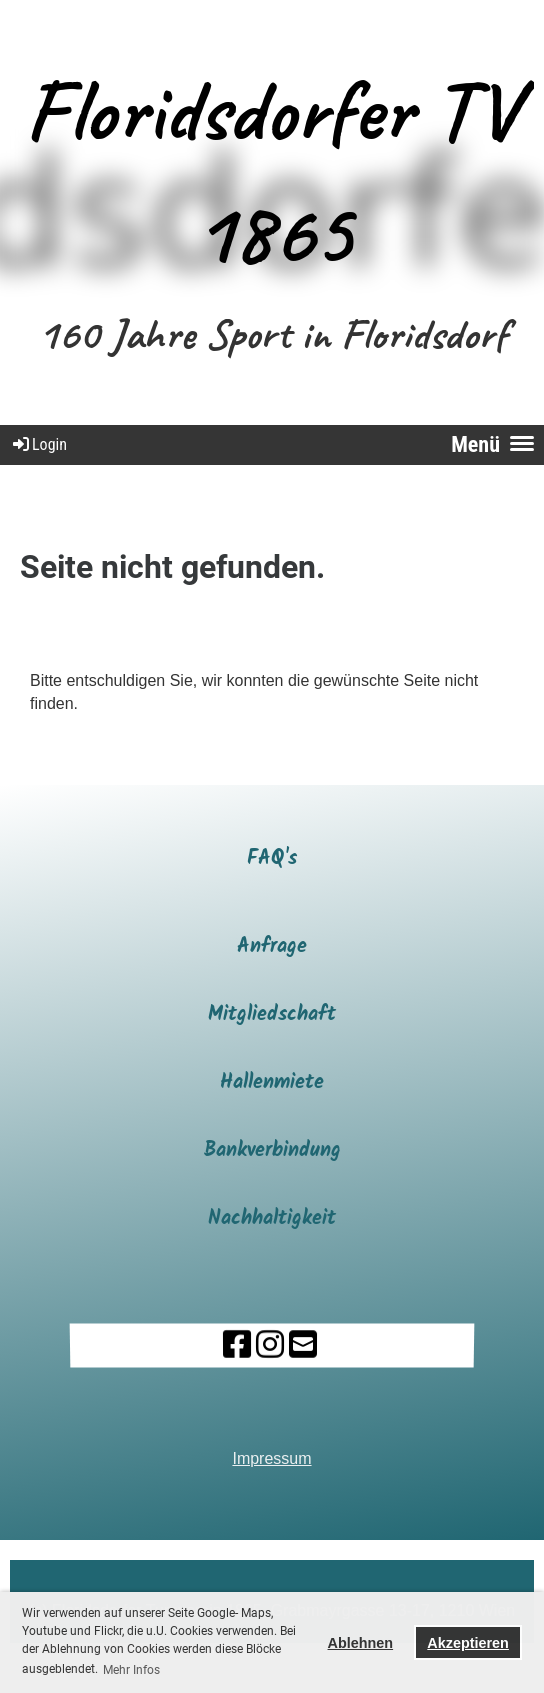  What do you see at coordinates (131, 1670) in the screenshot?
I see `Mehr Infos [button]` at bounding box center [131, 1670].